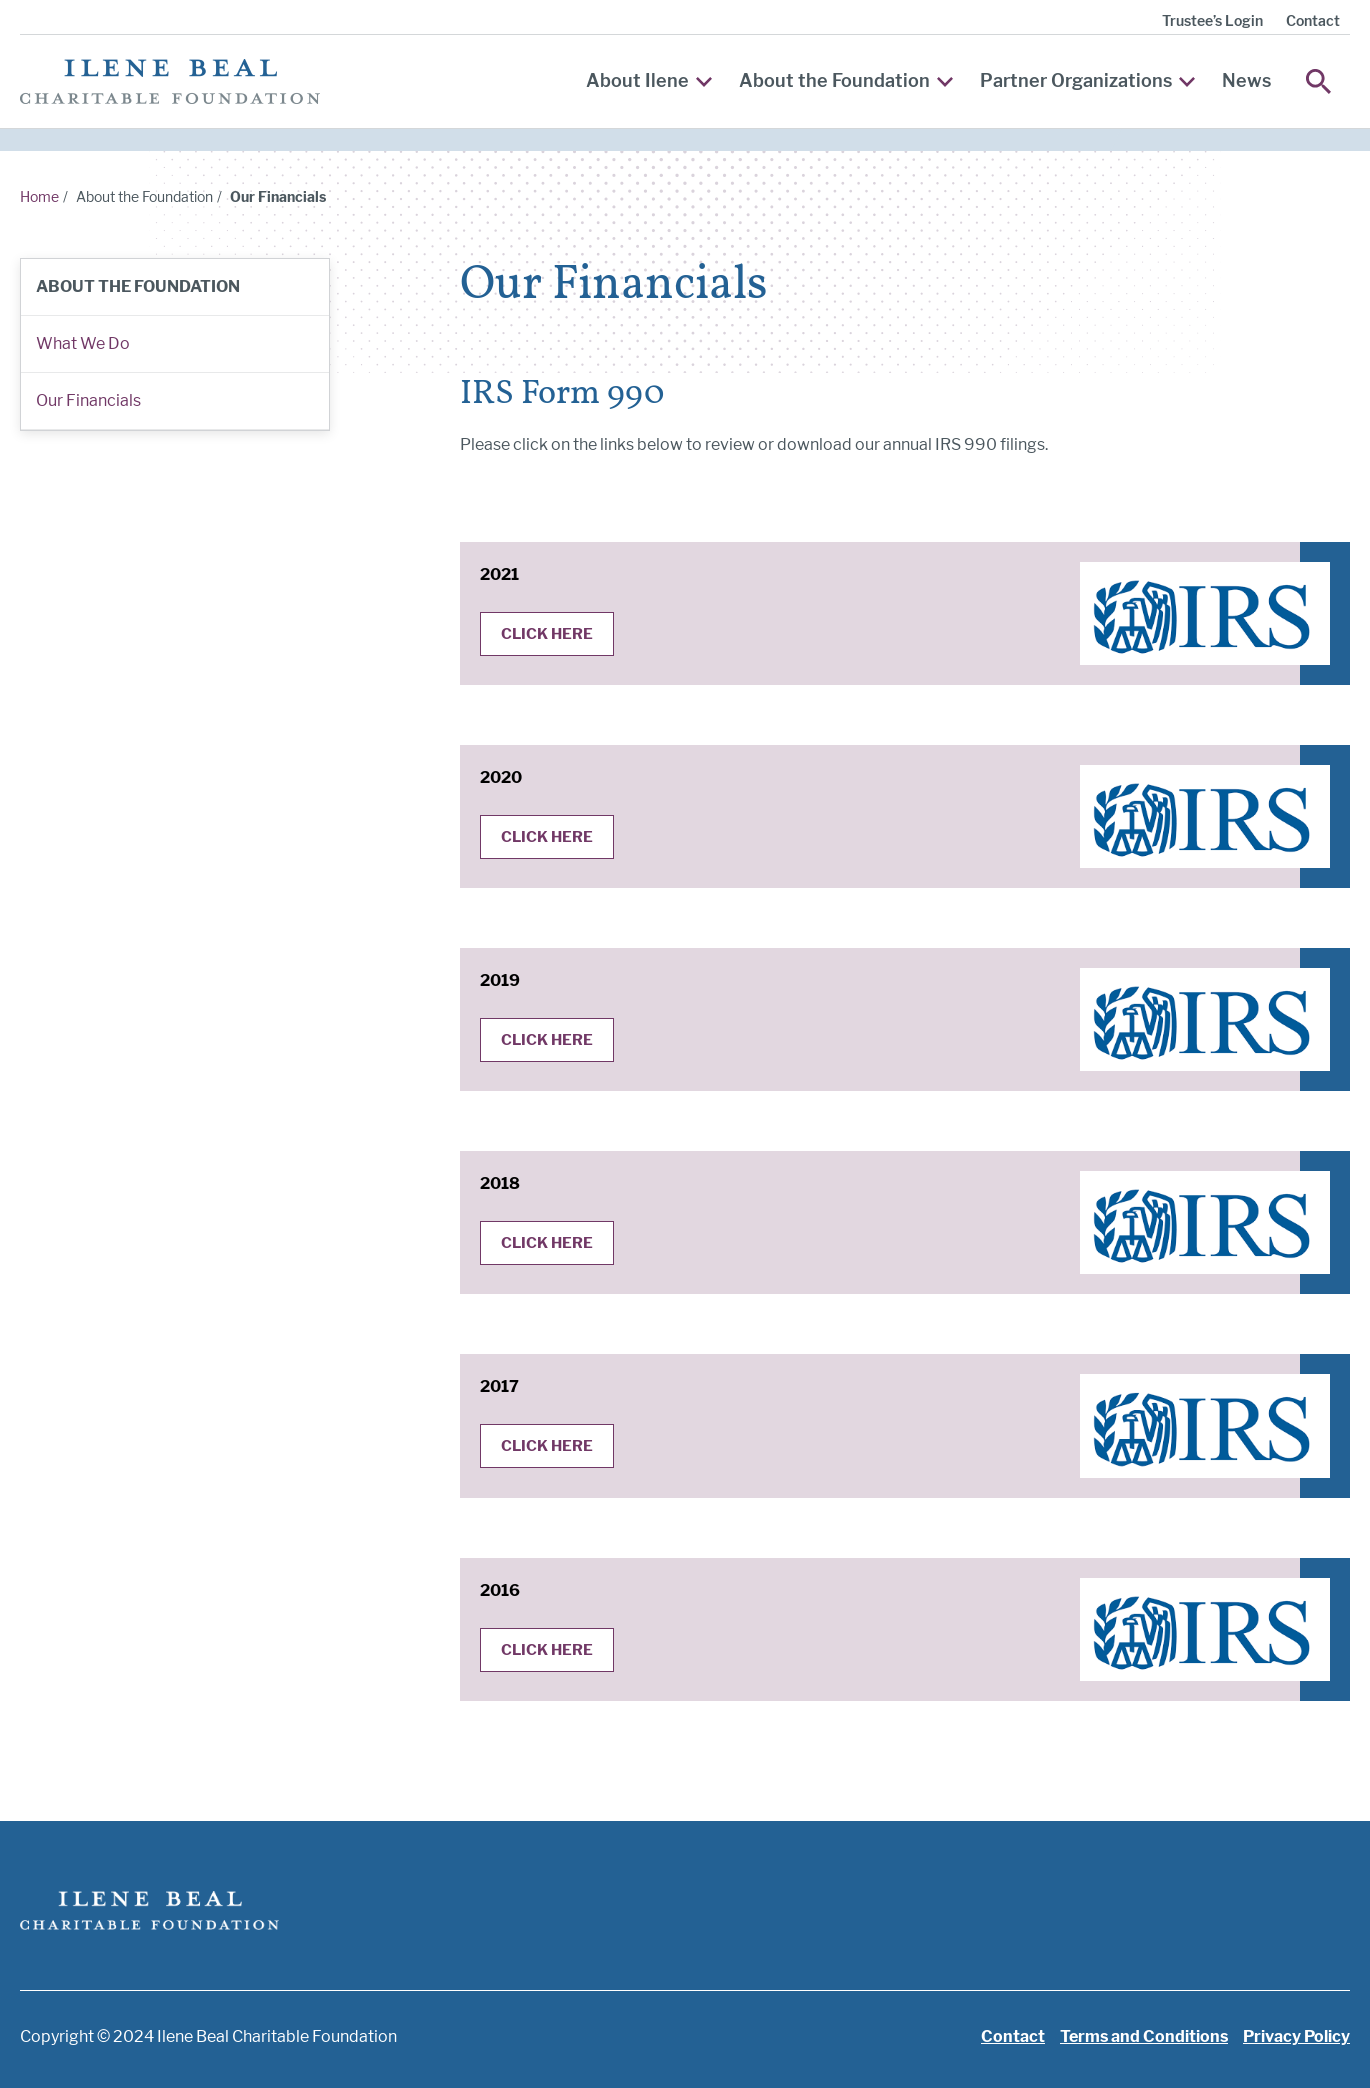  What do you see at coordinates (547, 1040) in the screenshot?
I see `Click Here [Click here for the 2019 IRS 990]` at bounding box center [547, 1040].